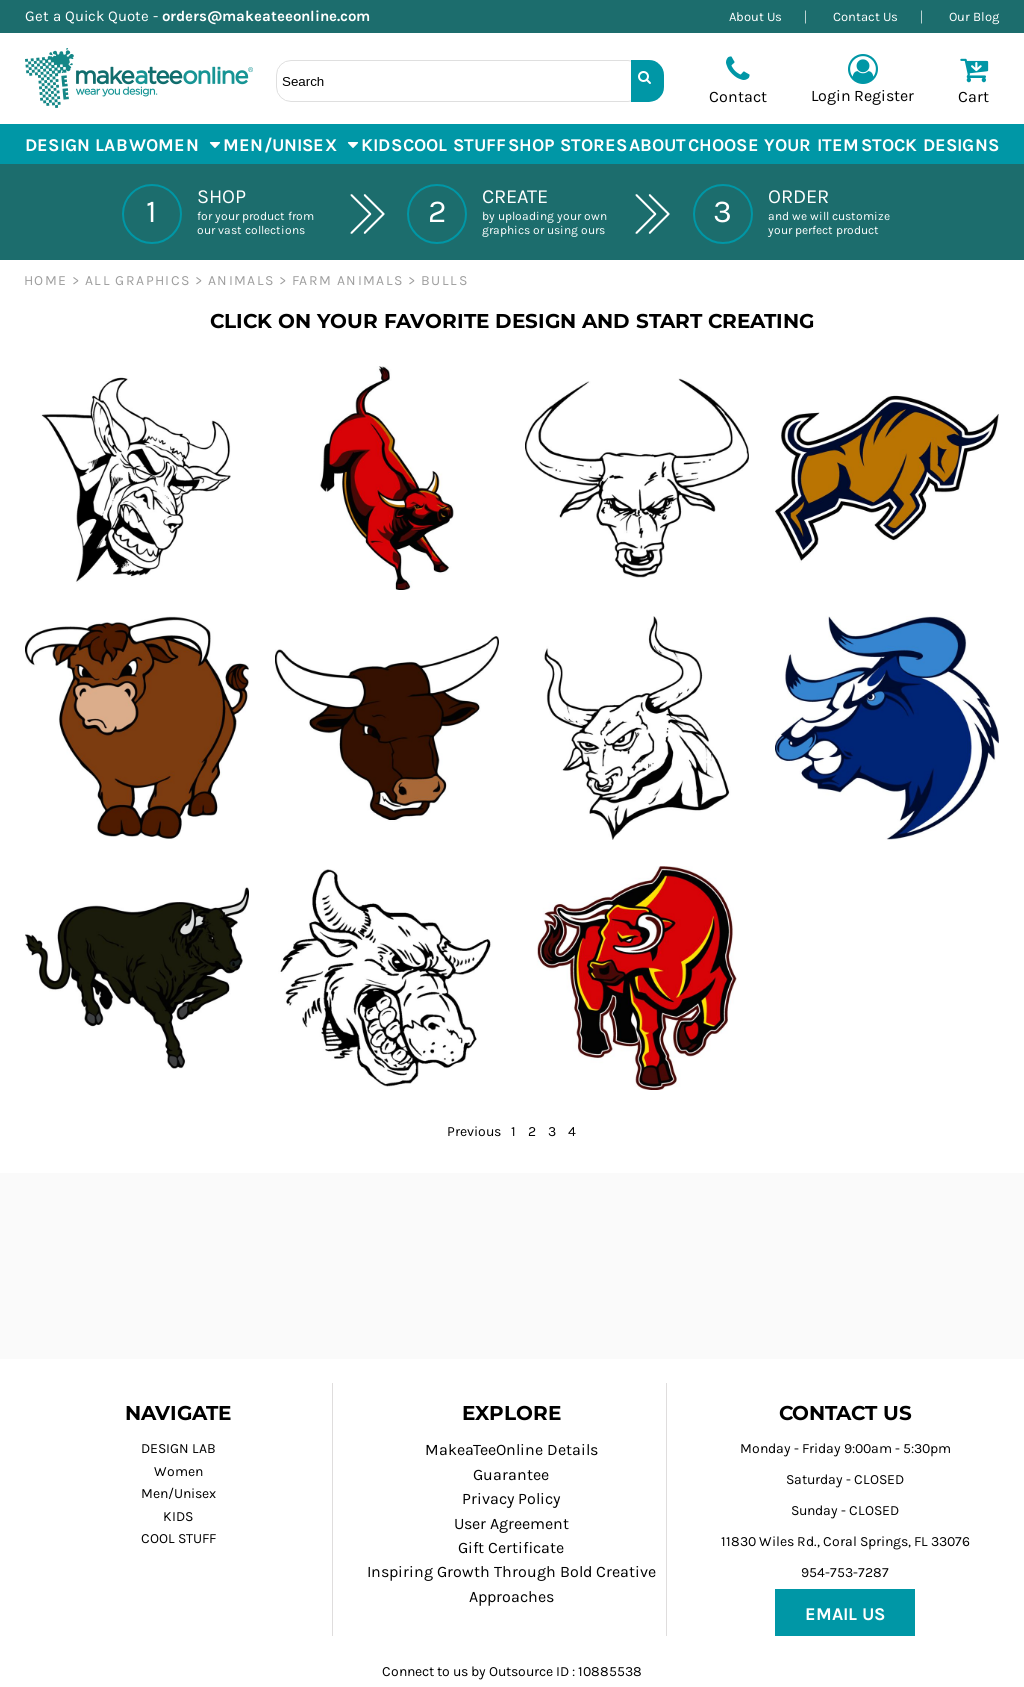  What do you see at coordinates (178, 1493) in the screenshot?
I see `Men/Unisex` at bounding box center [178, 1493].